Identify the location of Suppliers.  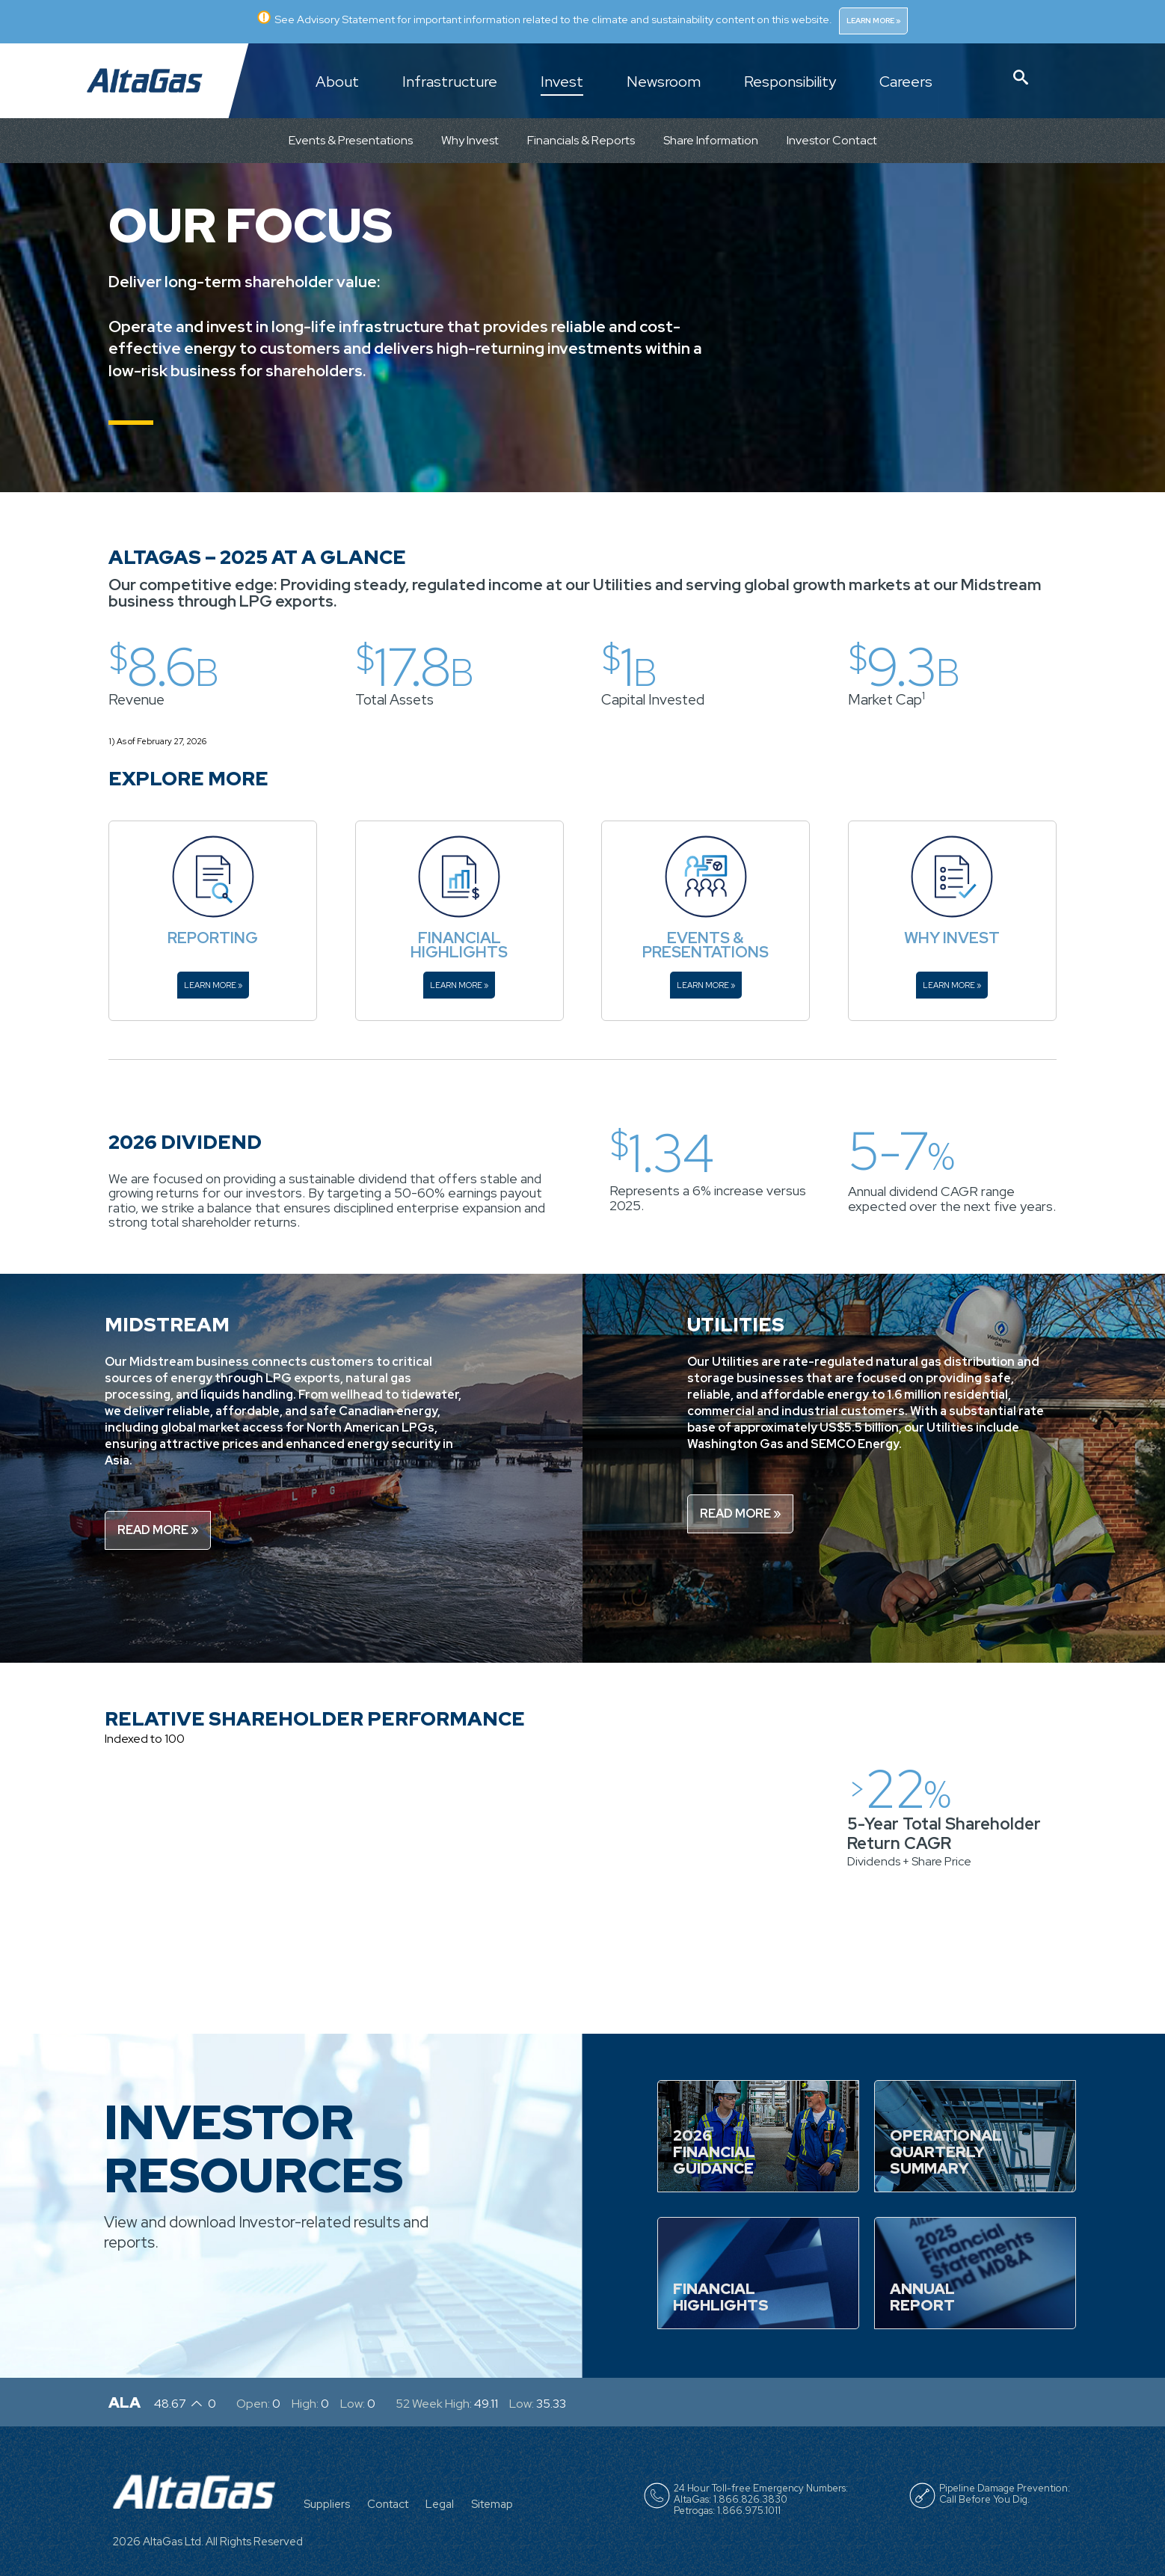
(327, 2504).